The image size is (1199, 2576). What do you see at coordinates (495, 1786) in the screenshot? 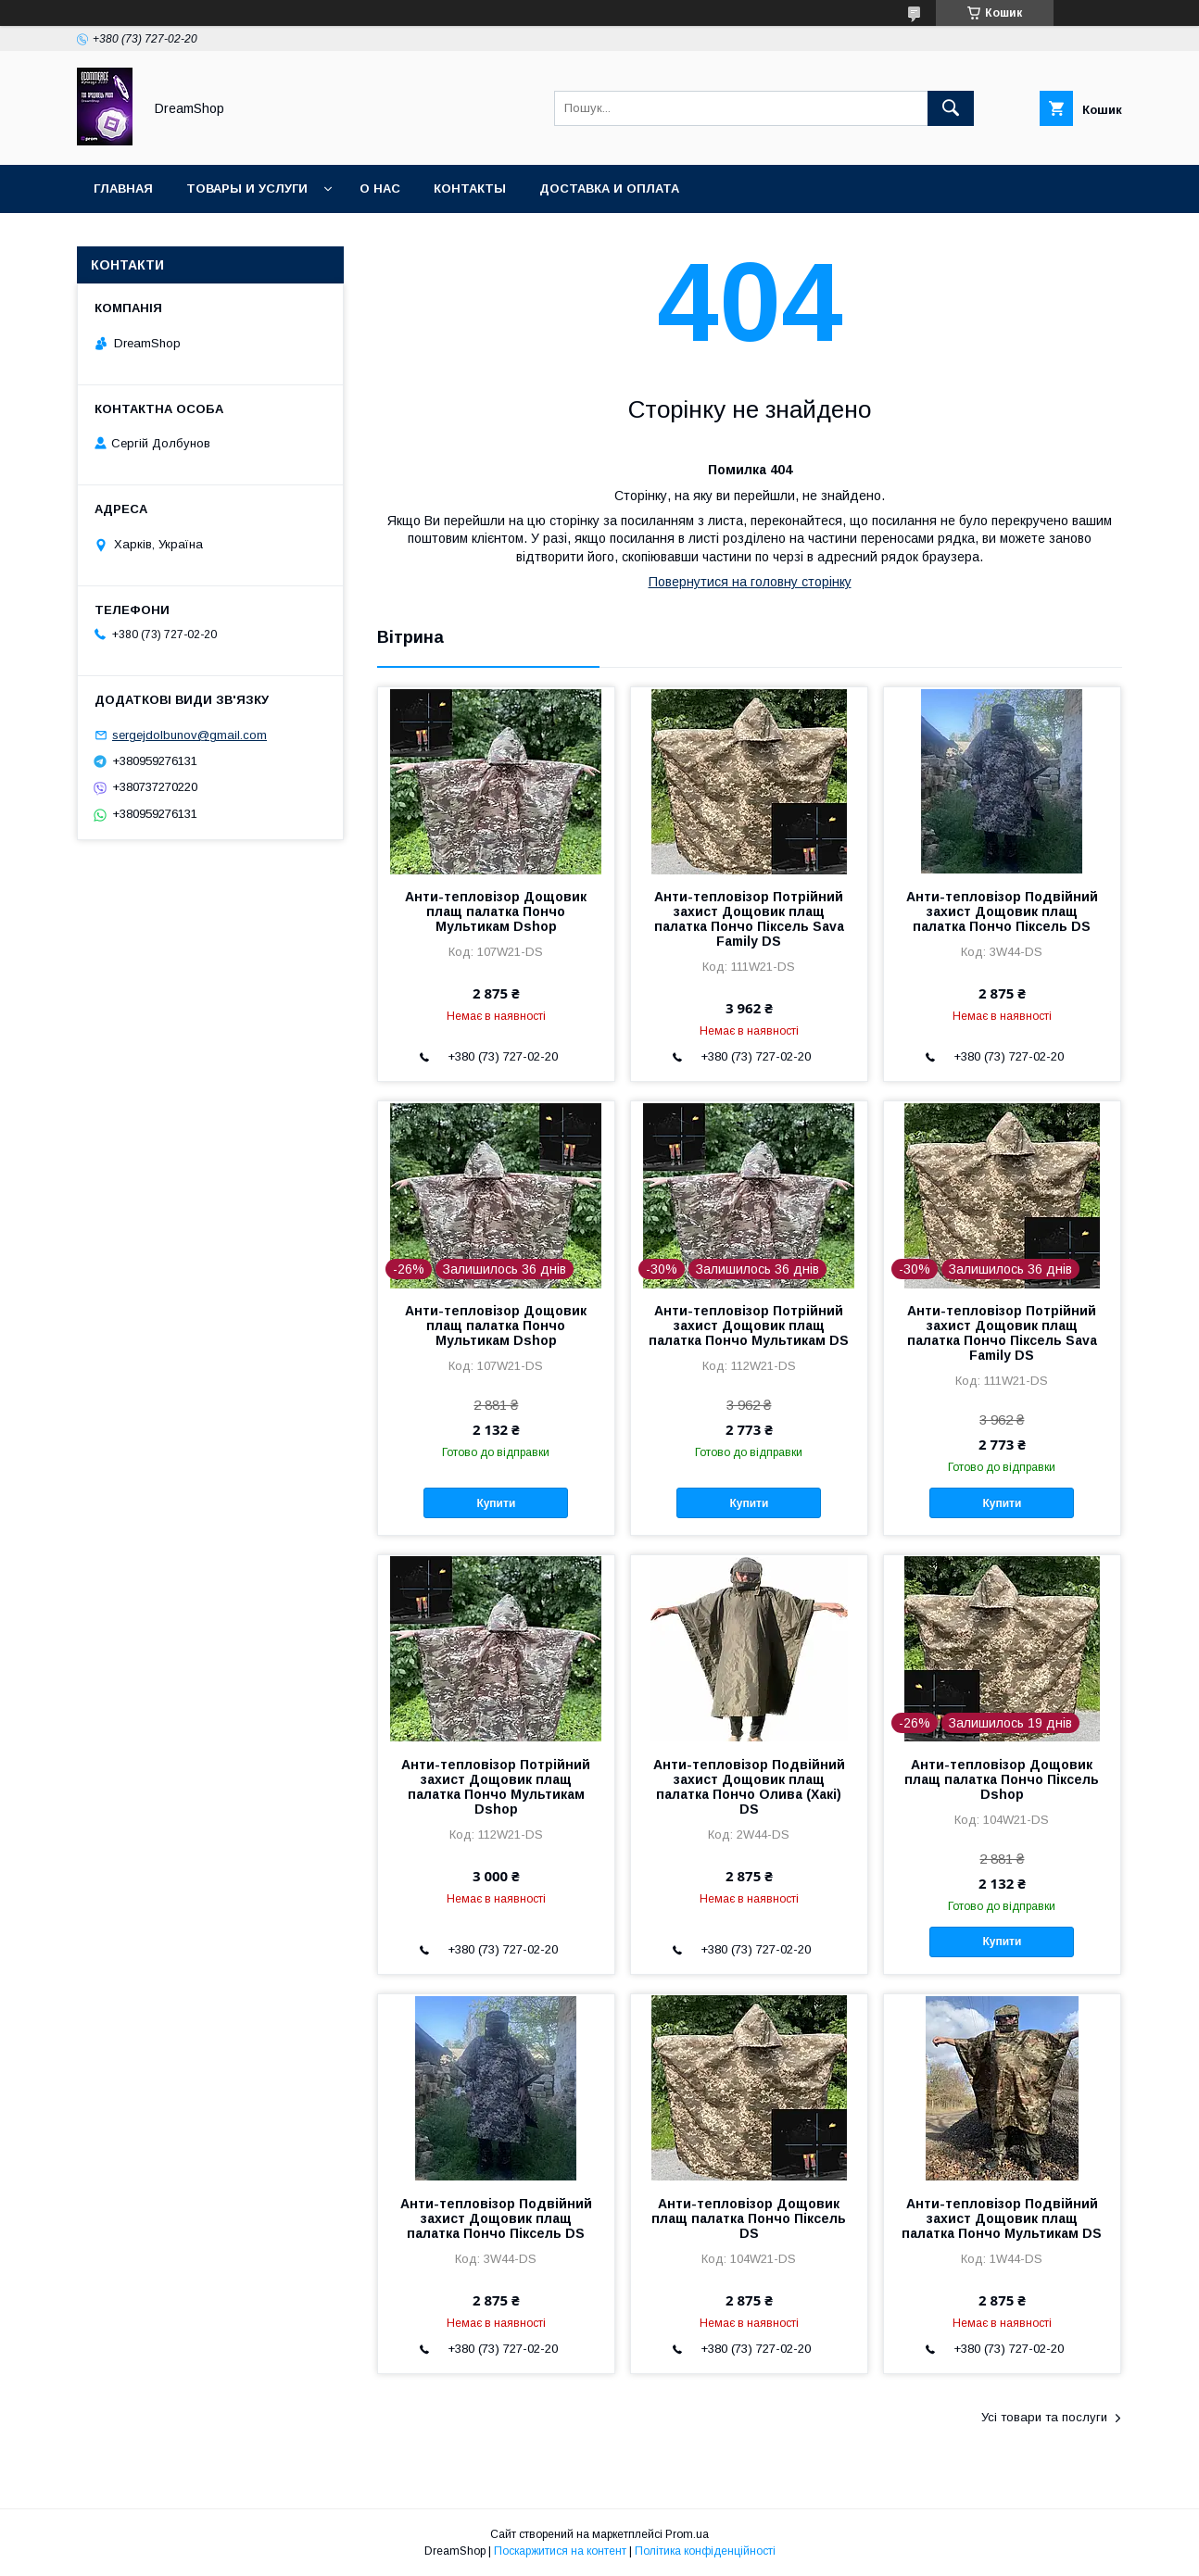
I see `Анти-тепловізор Потрійний захист Дощовик плащ палатка Пончо Мультикам Dshop` at bounding box center [495, 1786].